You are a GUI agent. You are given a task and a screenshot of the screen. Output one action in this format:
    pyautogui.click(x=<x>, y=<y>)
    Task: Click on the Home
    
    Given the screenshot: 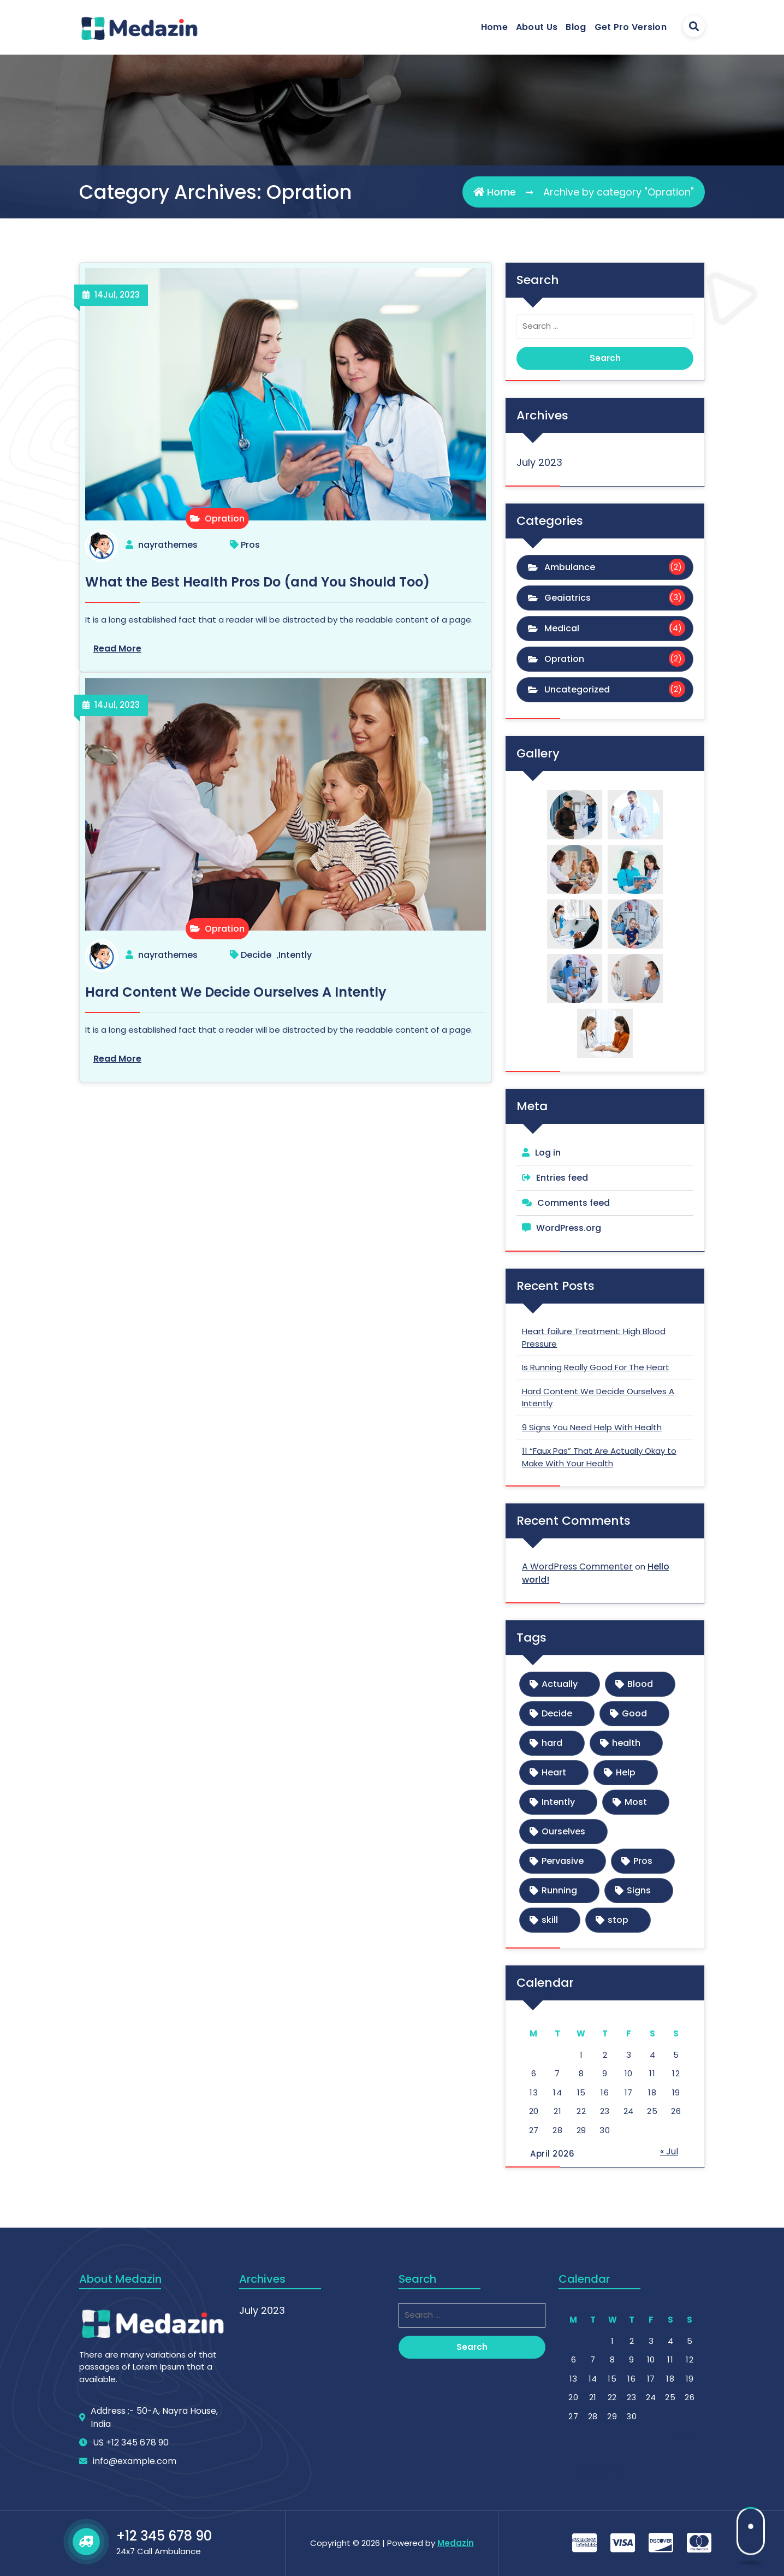 What is the action you would take?
    pyautogui.click(x=494, y=27)
    